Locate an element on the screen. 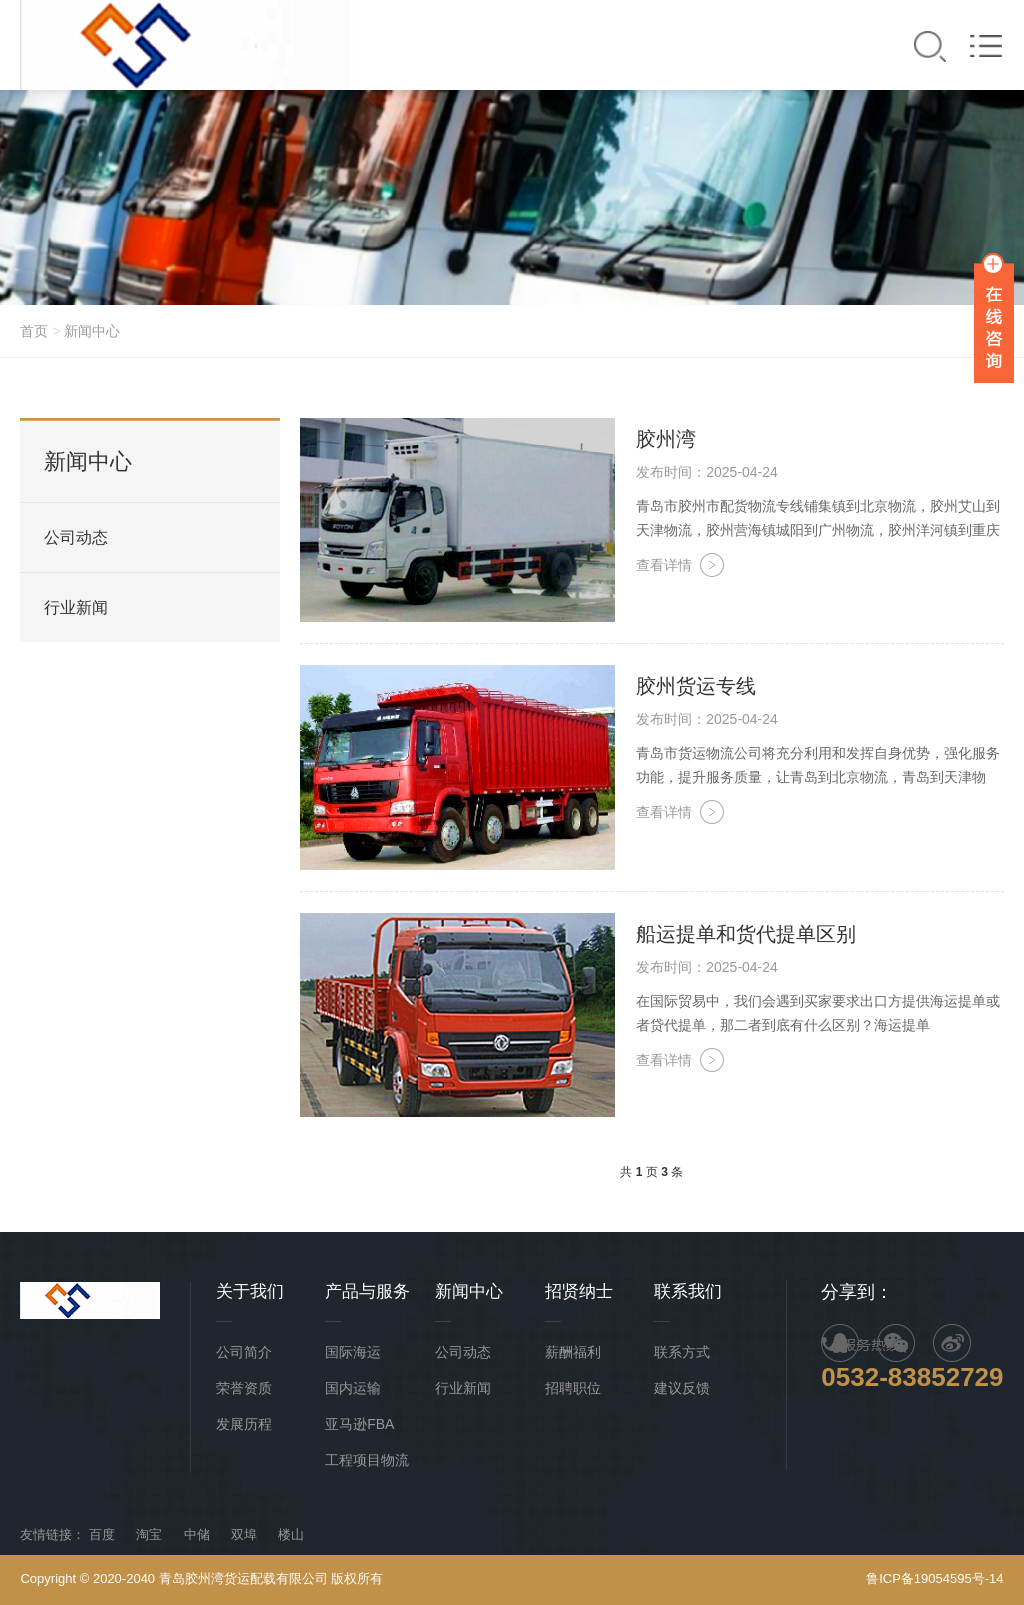 The height and width of the screenshot is (1605, 1024). 公司动态 is located at coordinates (76, 537).